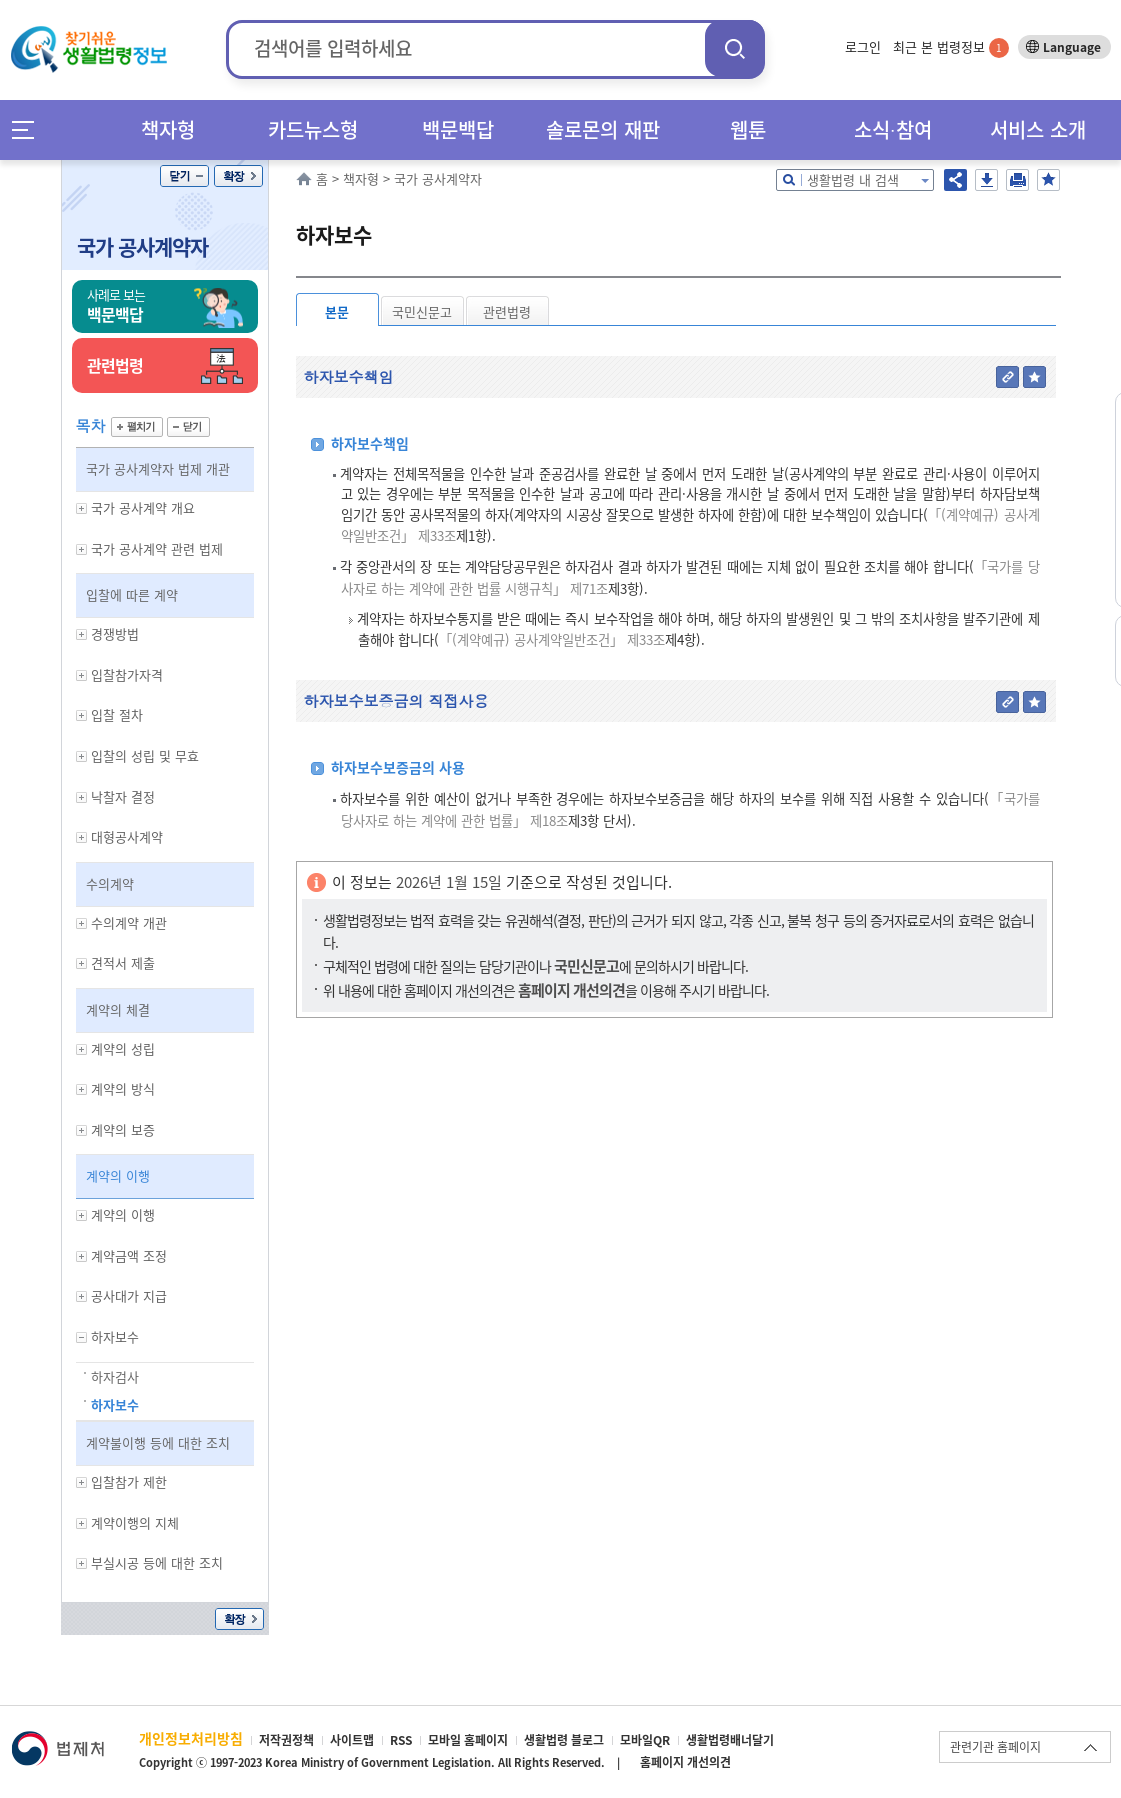 This screenshot has width=1121, height=1798. What do you see at coordinates (735, 48) in the screenshot?
I see `검색` at bounding box center [735, 48].